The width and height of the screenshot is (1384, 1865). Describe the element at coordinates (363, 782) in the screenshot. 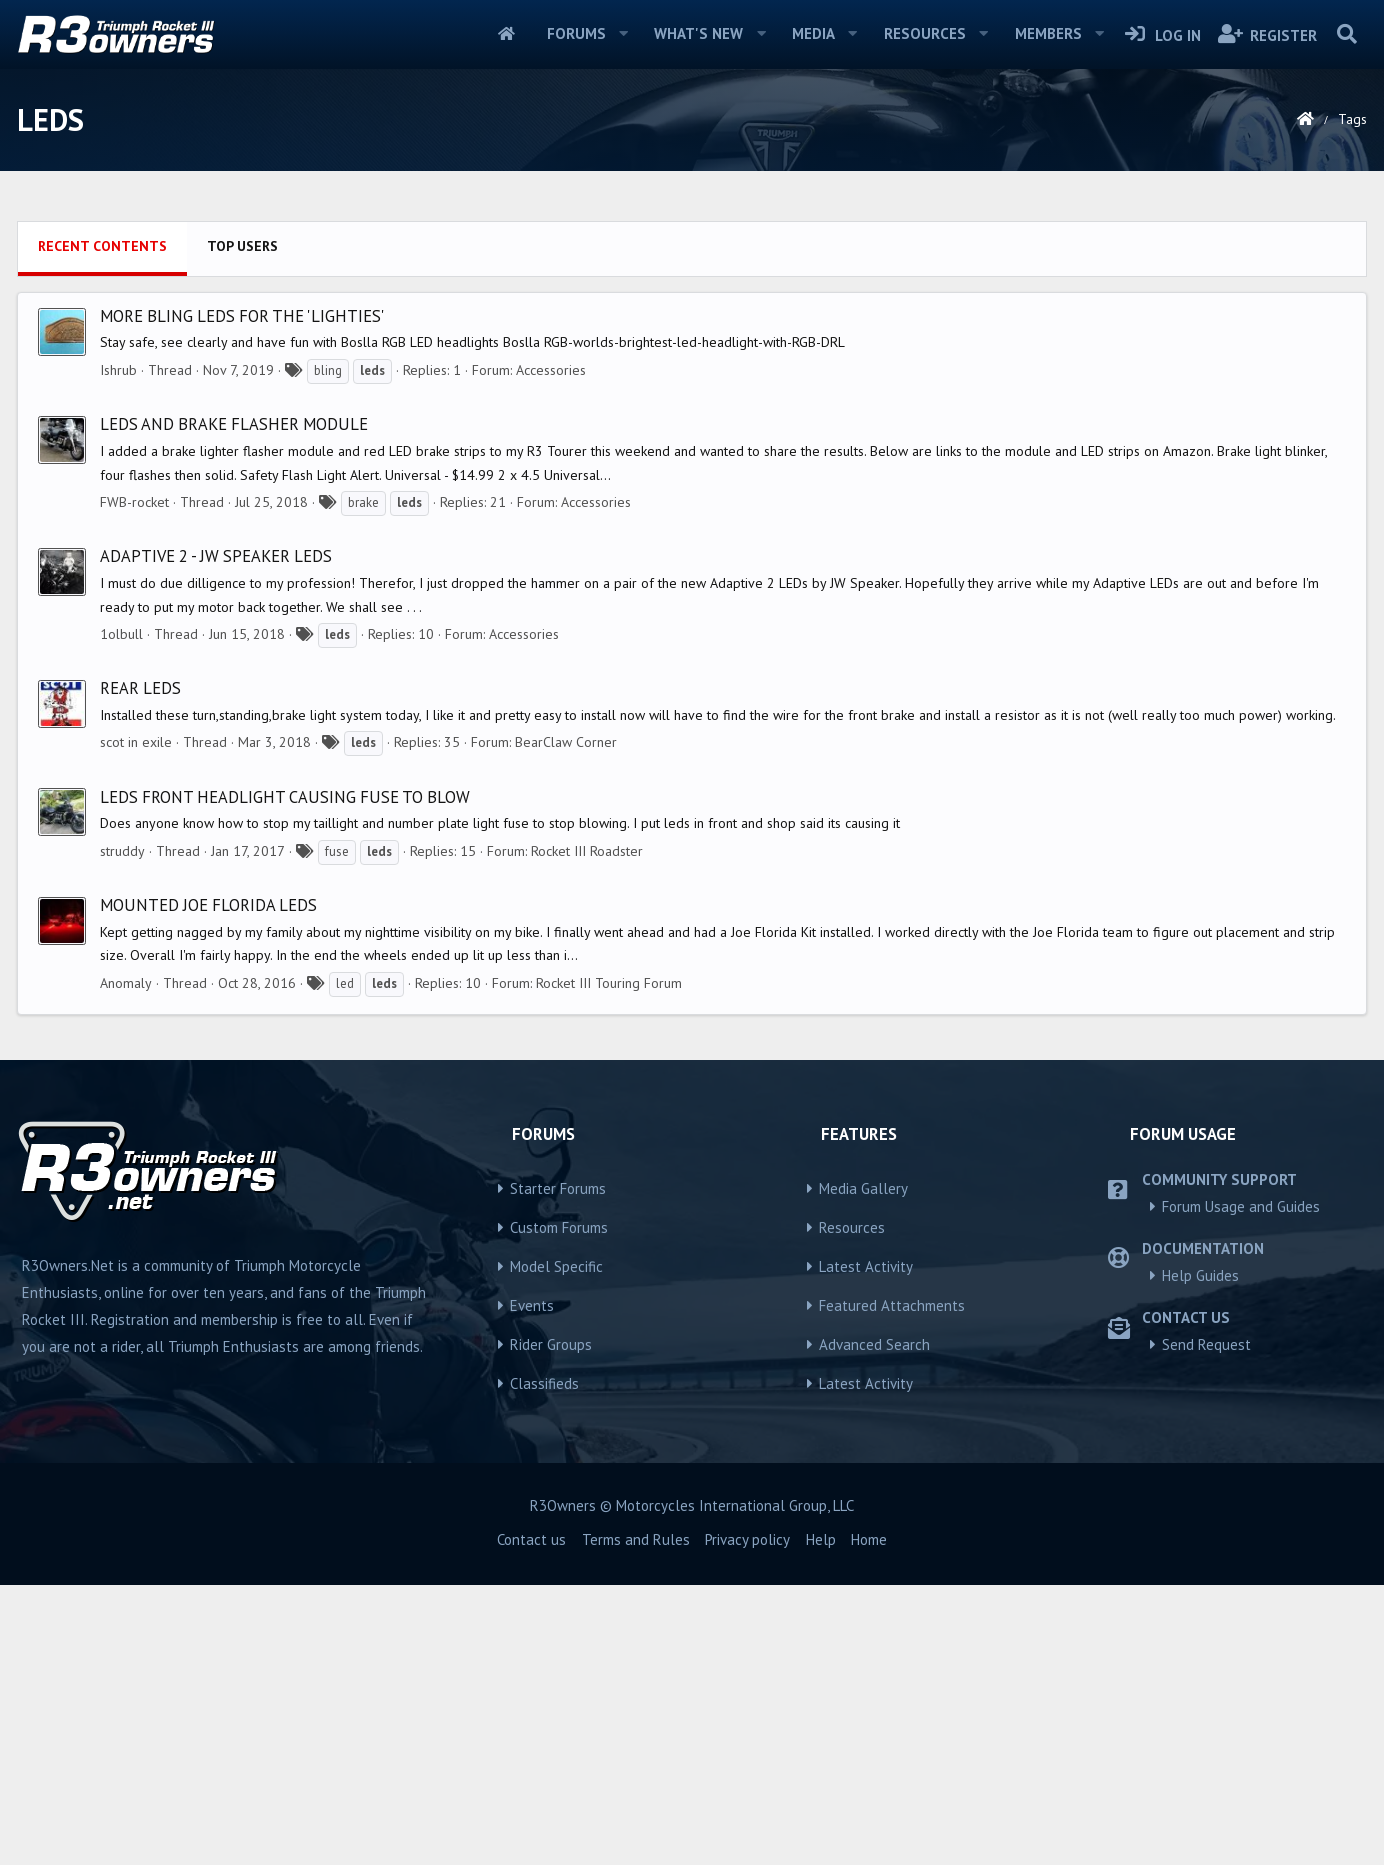

I see `brake` at that location.